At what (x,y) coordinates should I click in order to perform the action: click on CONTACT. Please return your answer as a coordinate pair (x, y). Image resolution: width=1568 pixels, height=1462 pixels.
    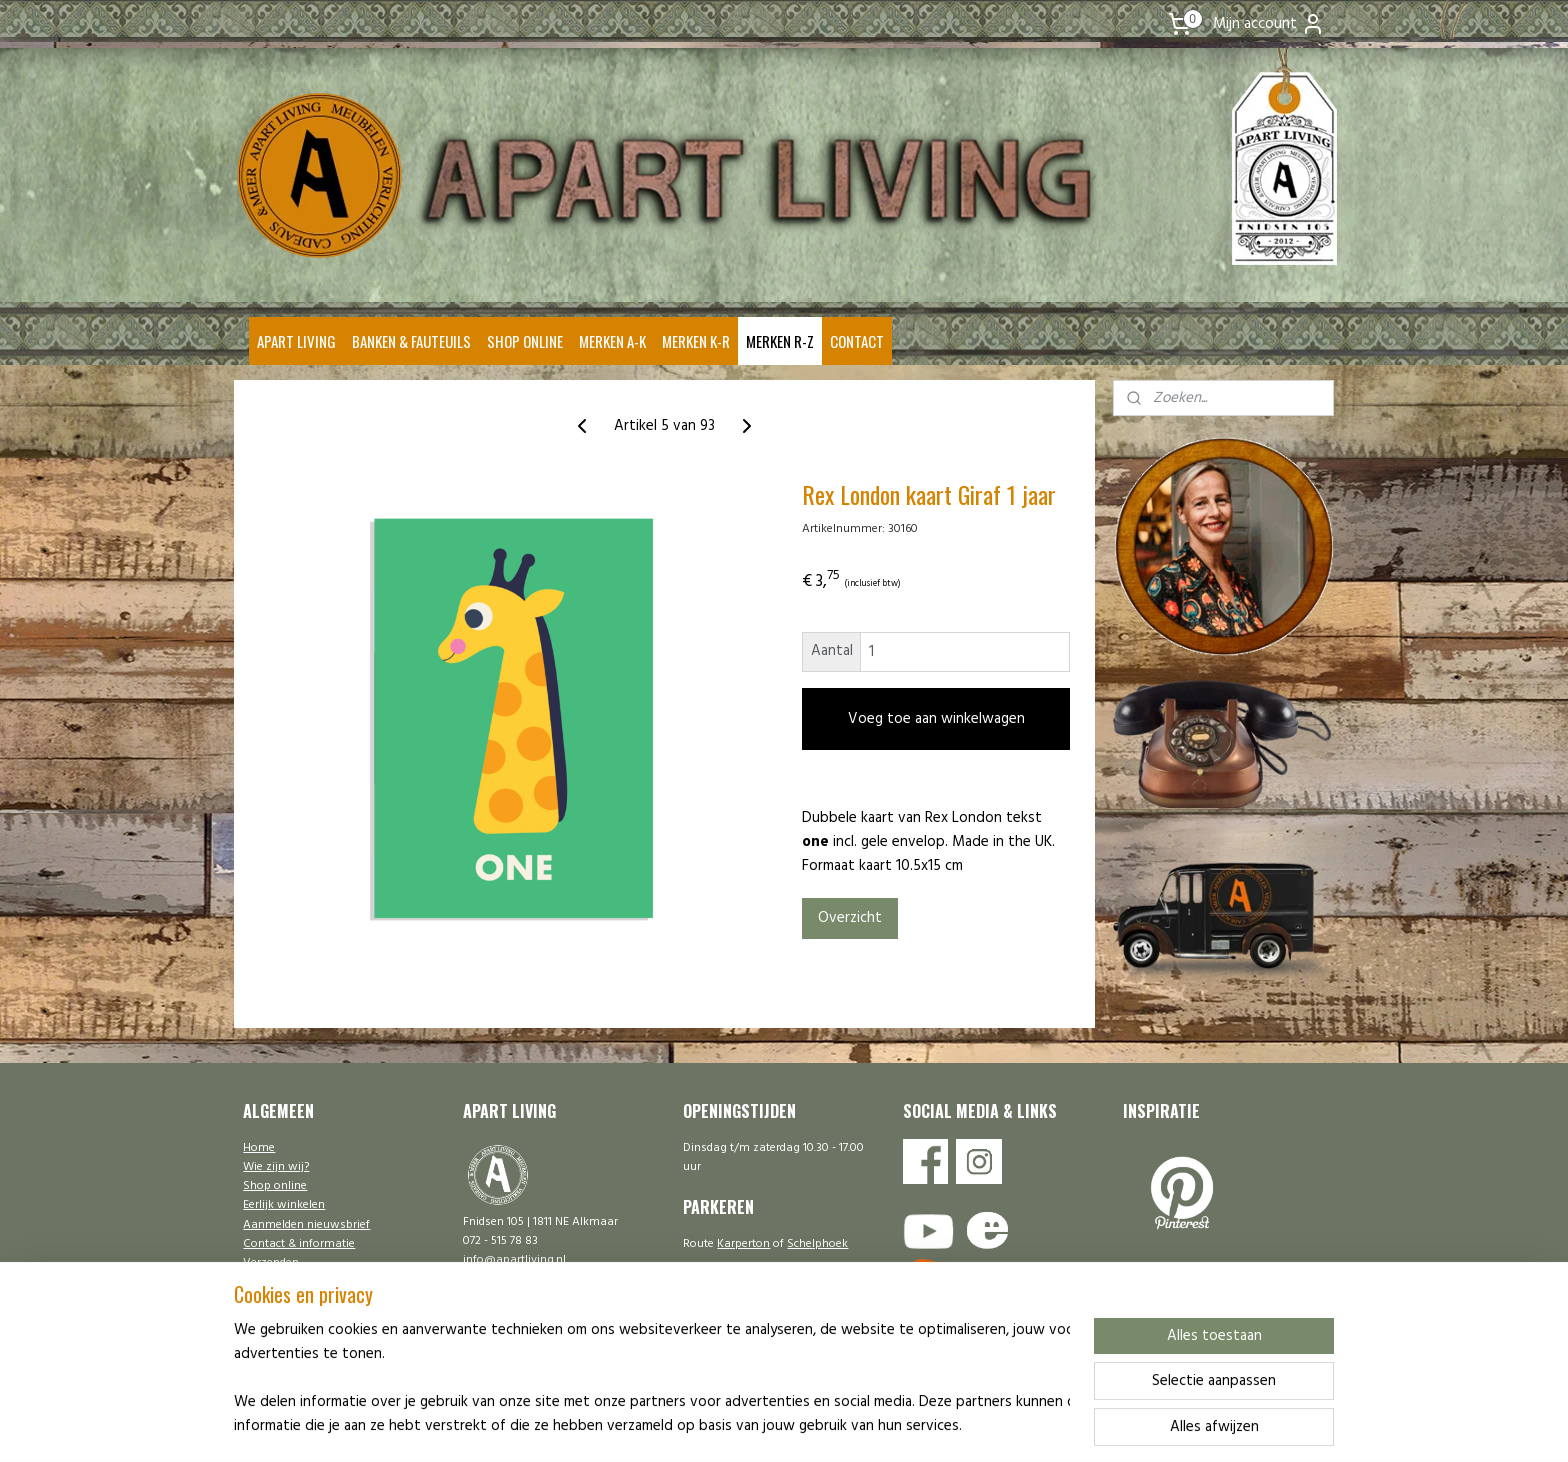
    Looking at the image, I should click on (857, 341).